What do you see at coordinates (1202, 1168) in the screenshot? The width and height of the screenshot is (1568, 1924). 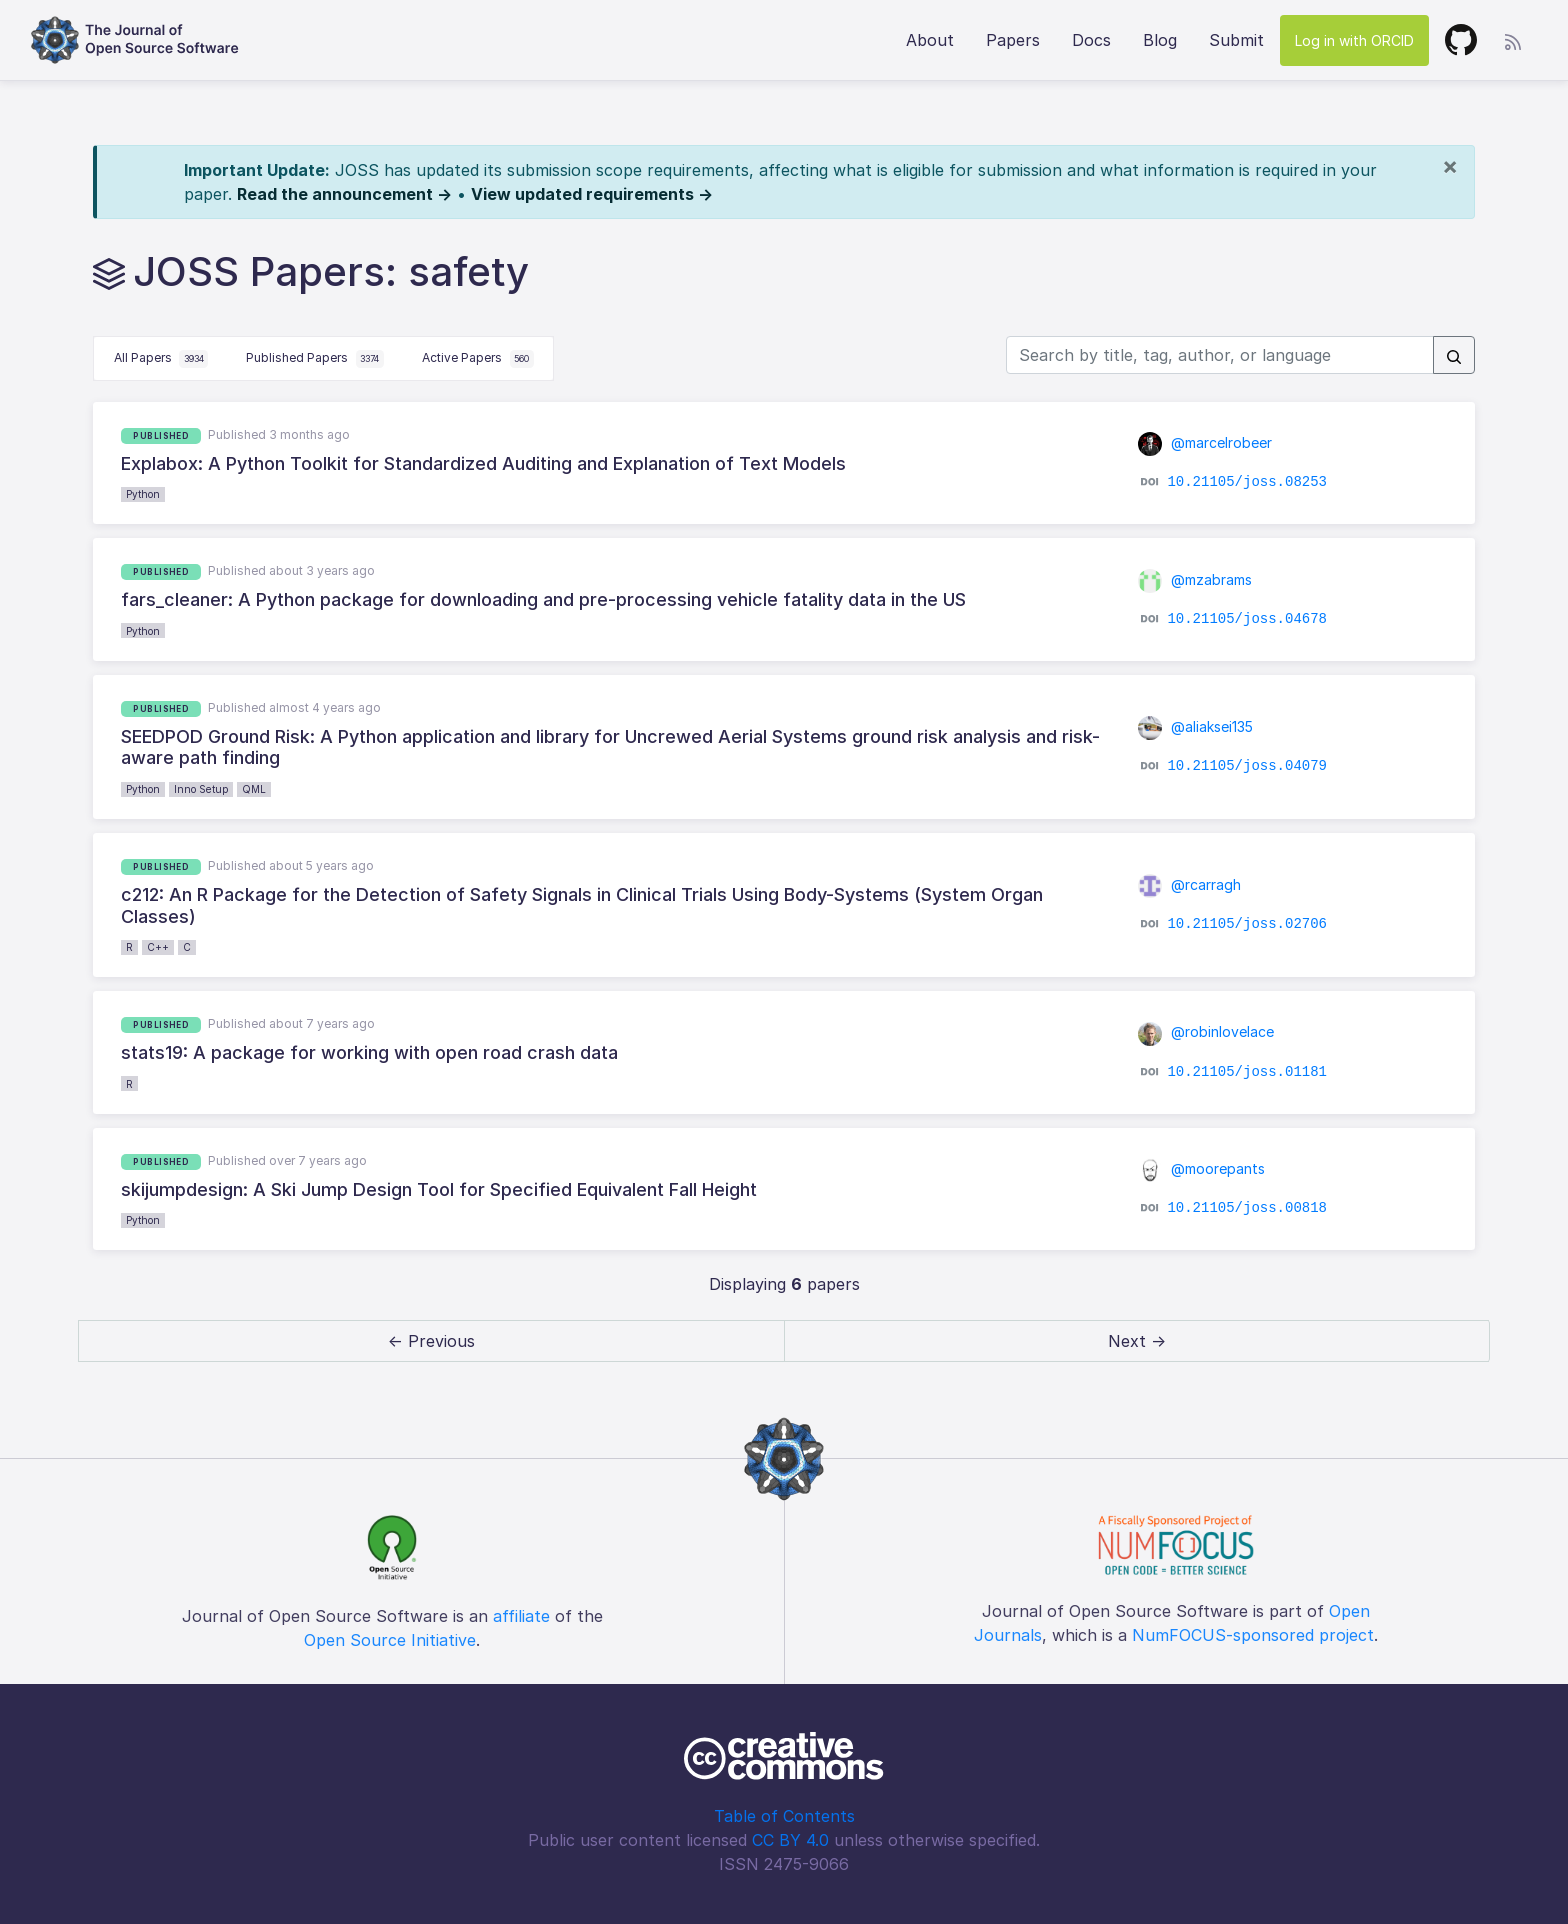 I see `@moorepants` at bounding box center [1202, 1168].